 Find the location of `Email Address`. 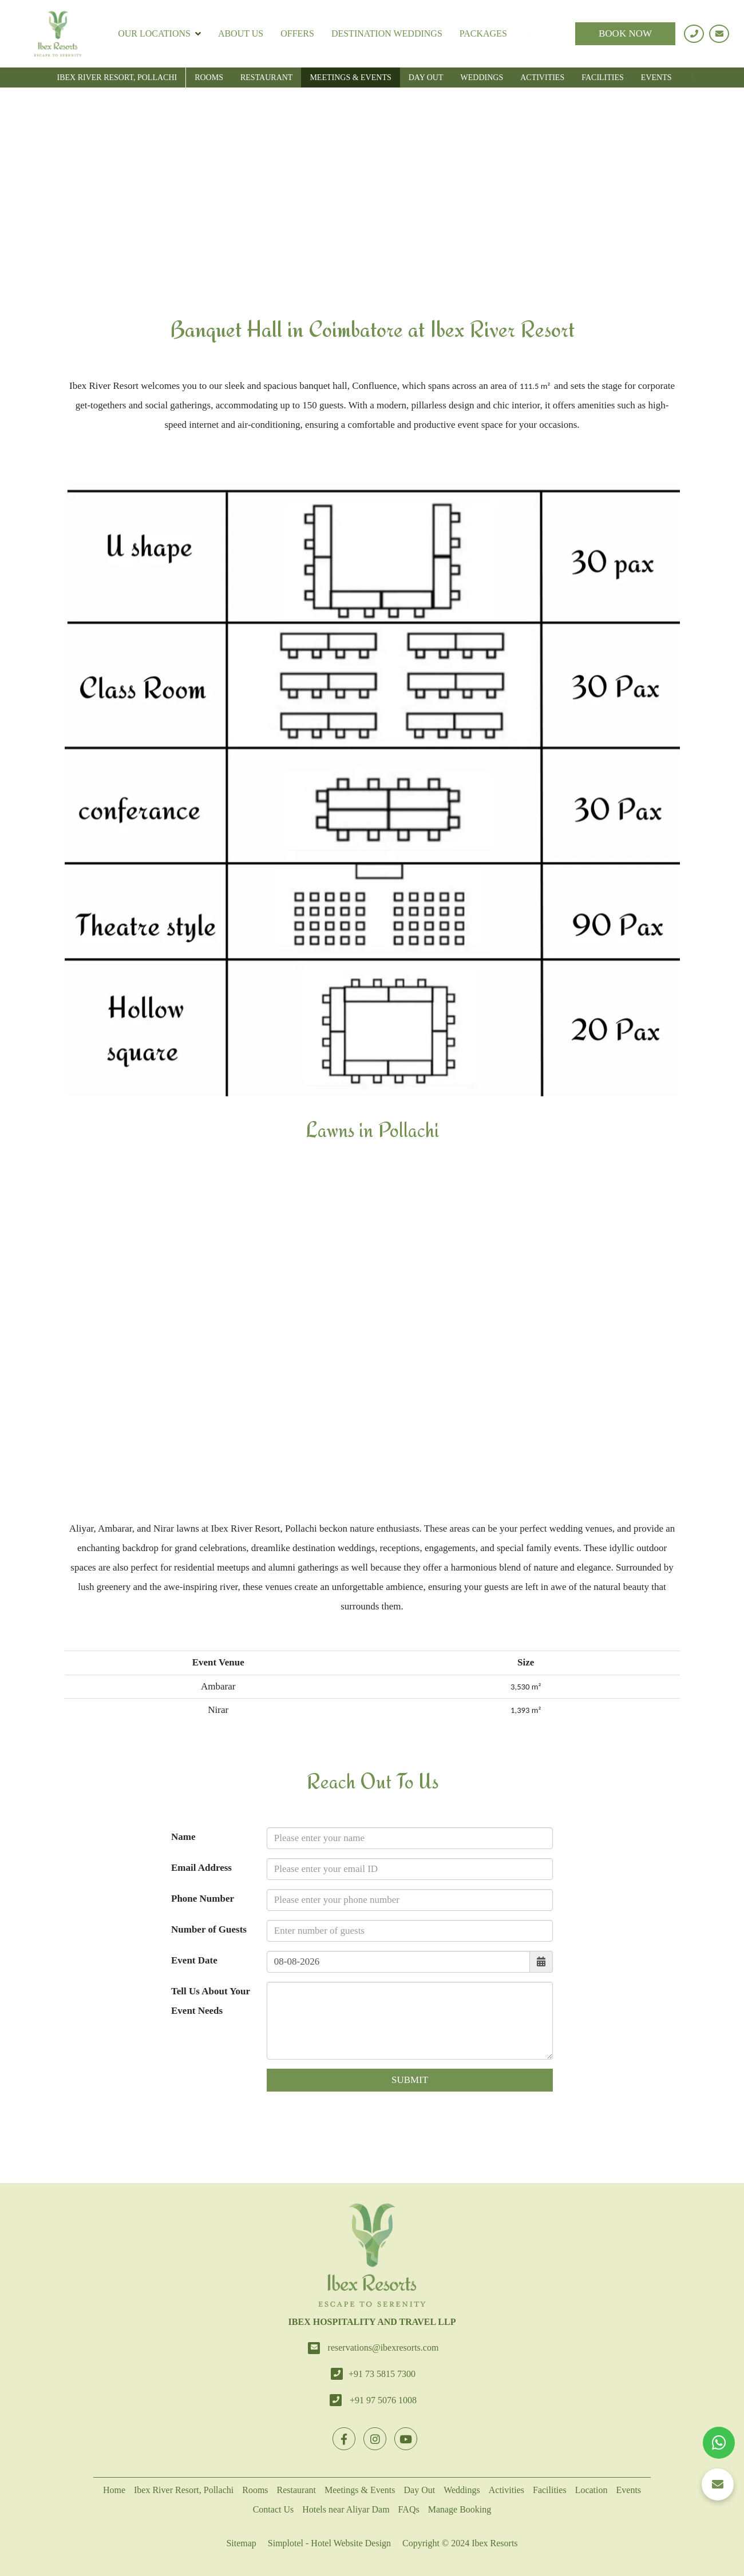

Email Address is located at coordinates (201, 1867).